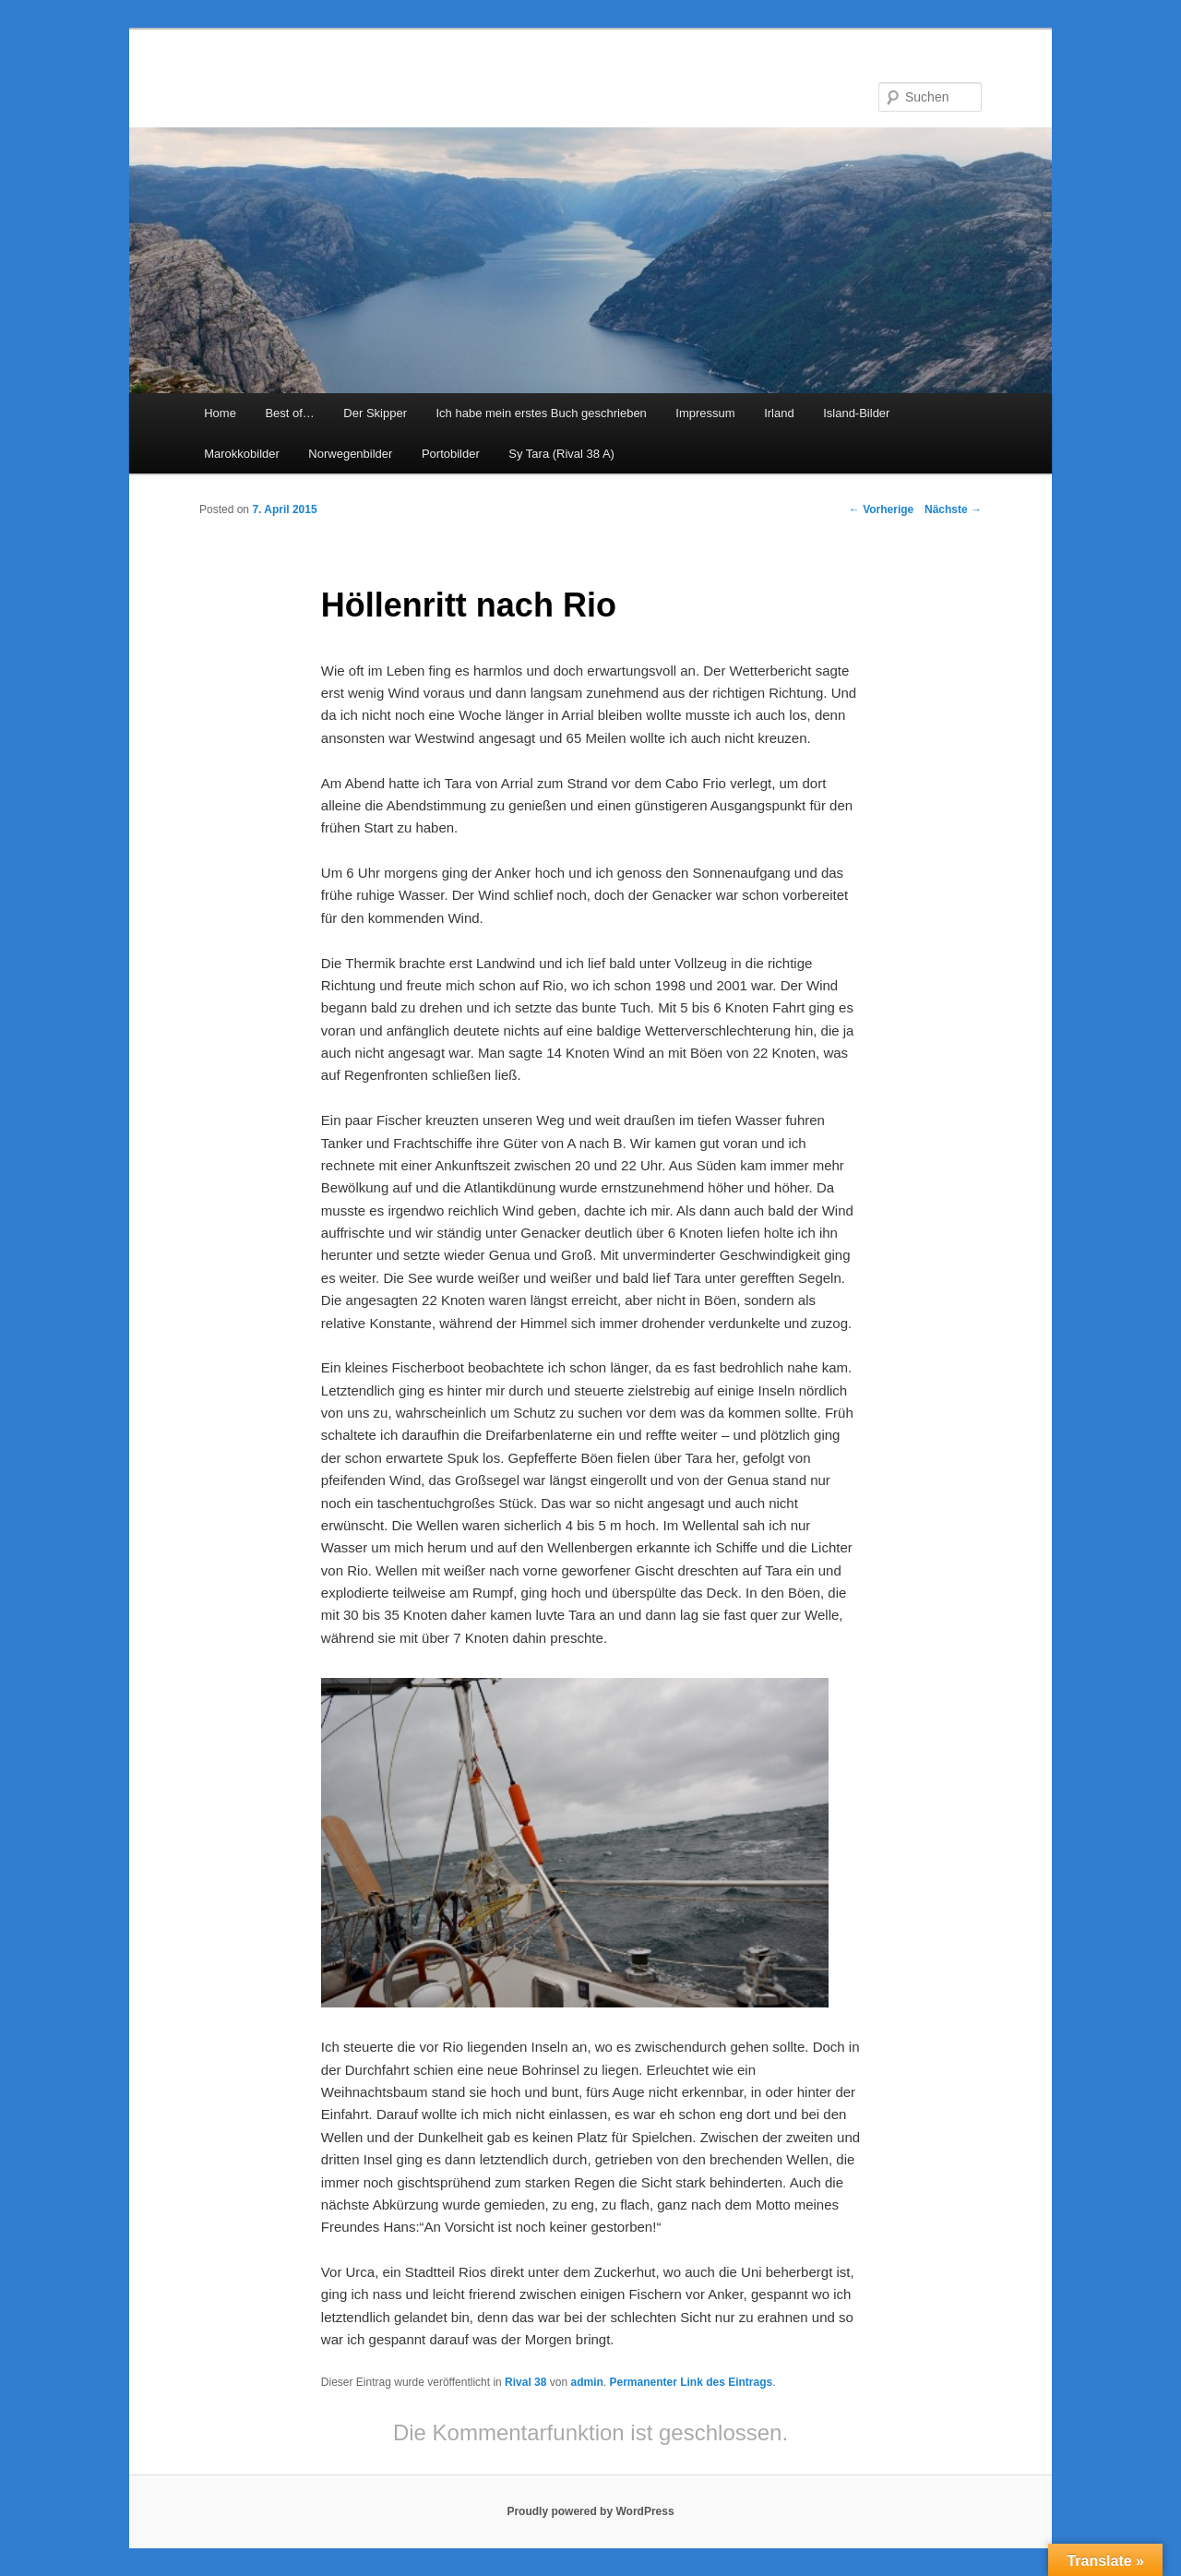 This screenshot has height=2576, width=1181. Describe the element at coordinates (525, 2382) in the screenshot. I see `Rival 38` at that location.